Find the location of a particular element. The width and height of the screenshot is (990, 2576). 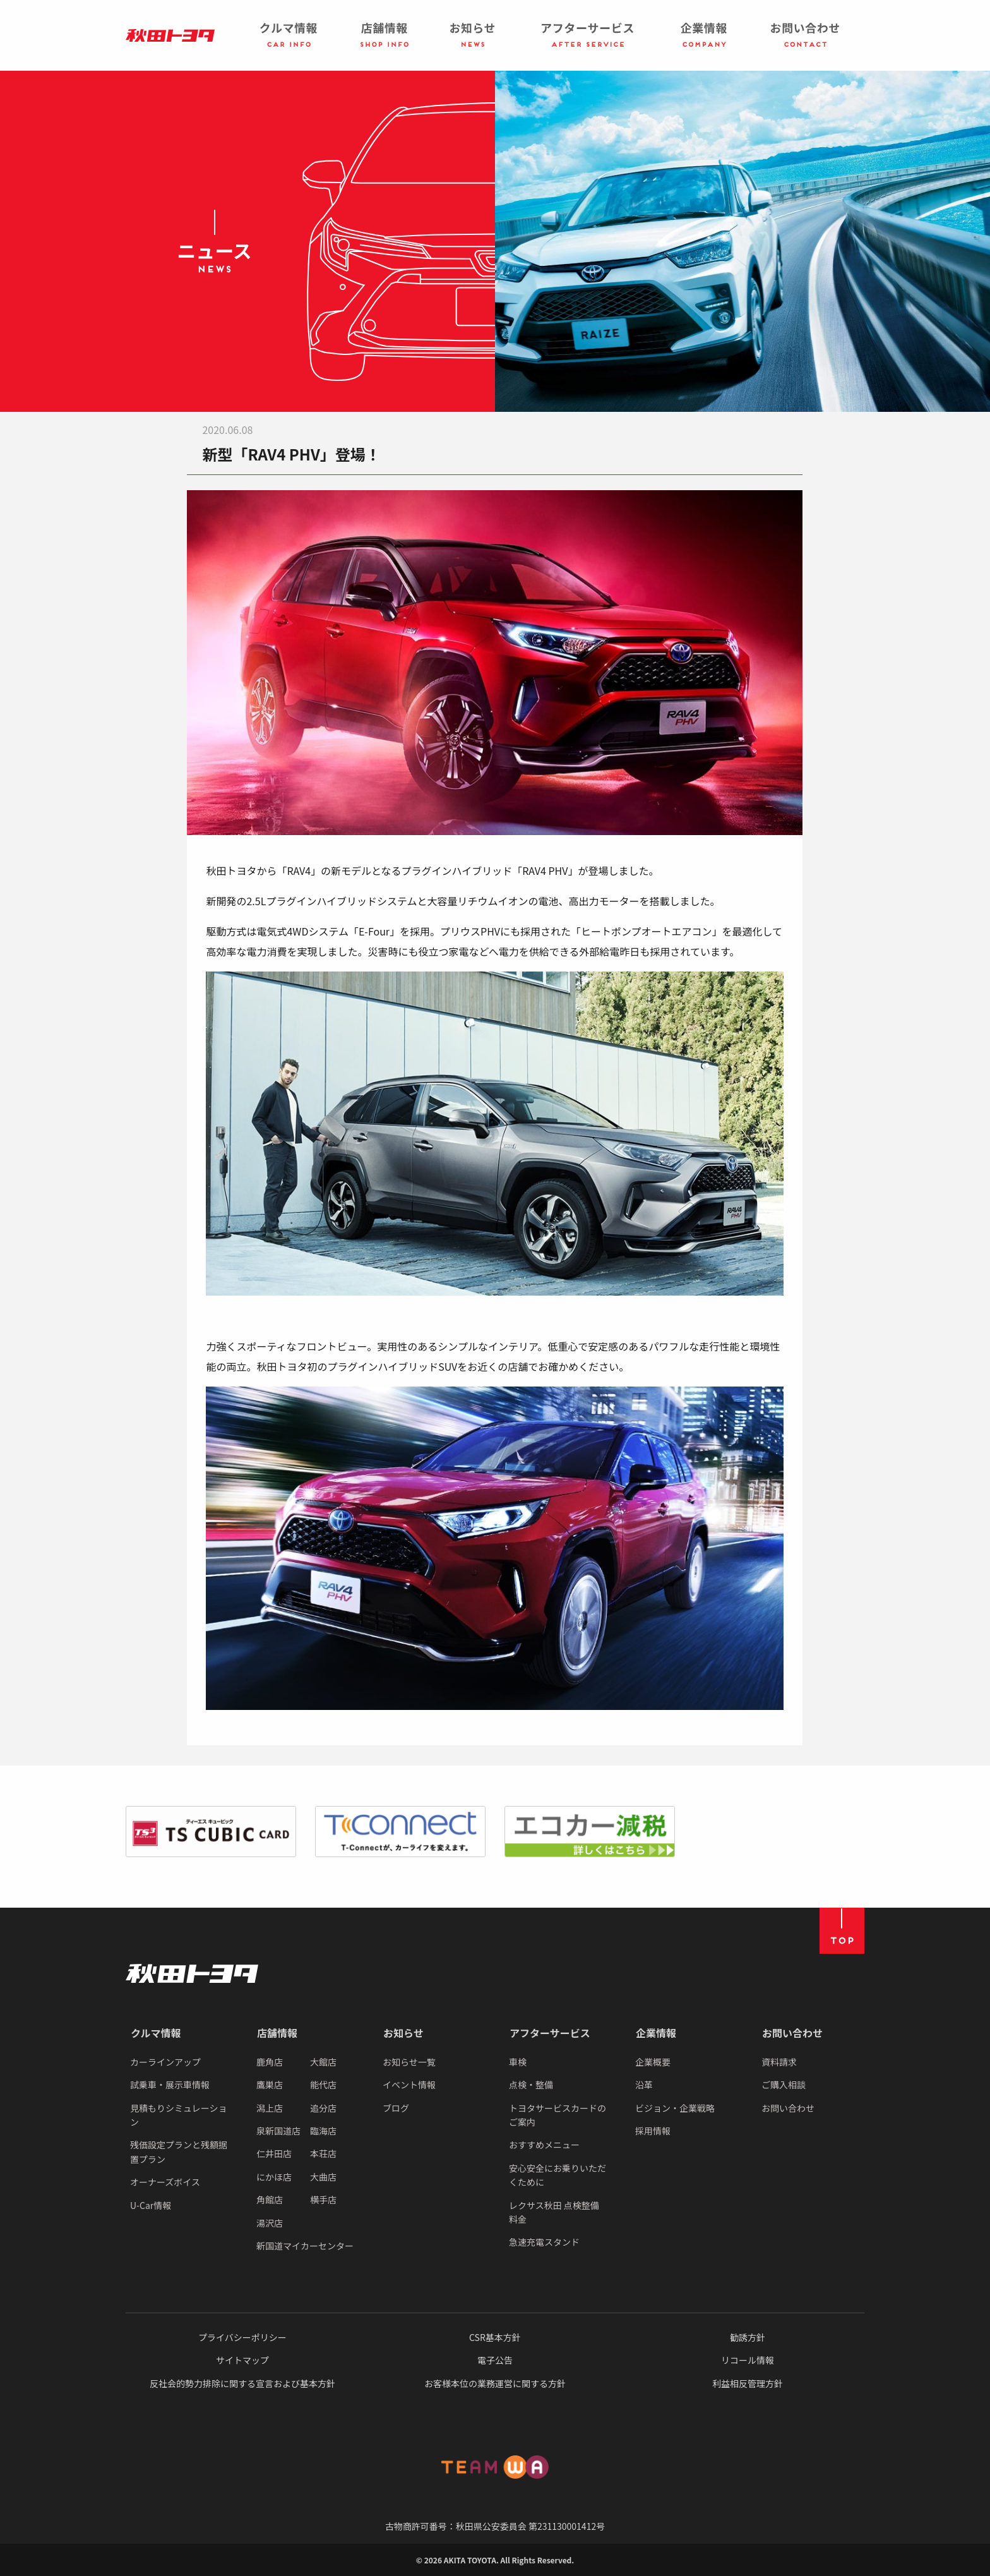

トヨタサービスカードのご案内 is located at coordinates (557, 2115).